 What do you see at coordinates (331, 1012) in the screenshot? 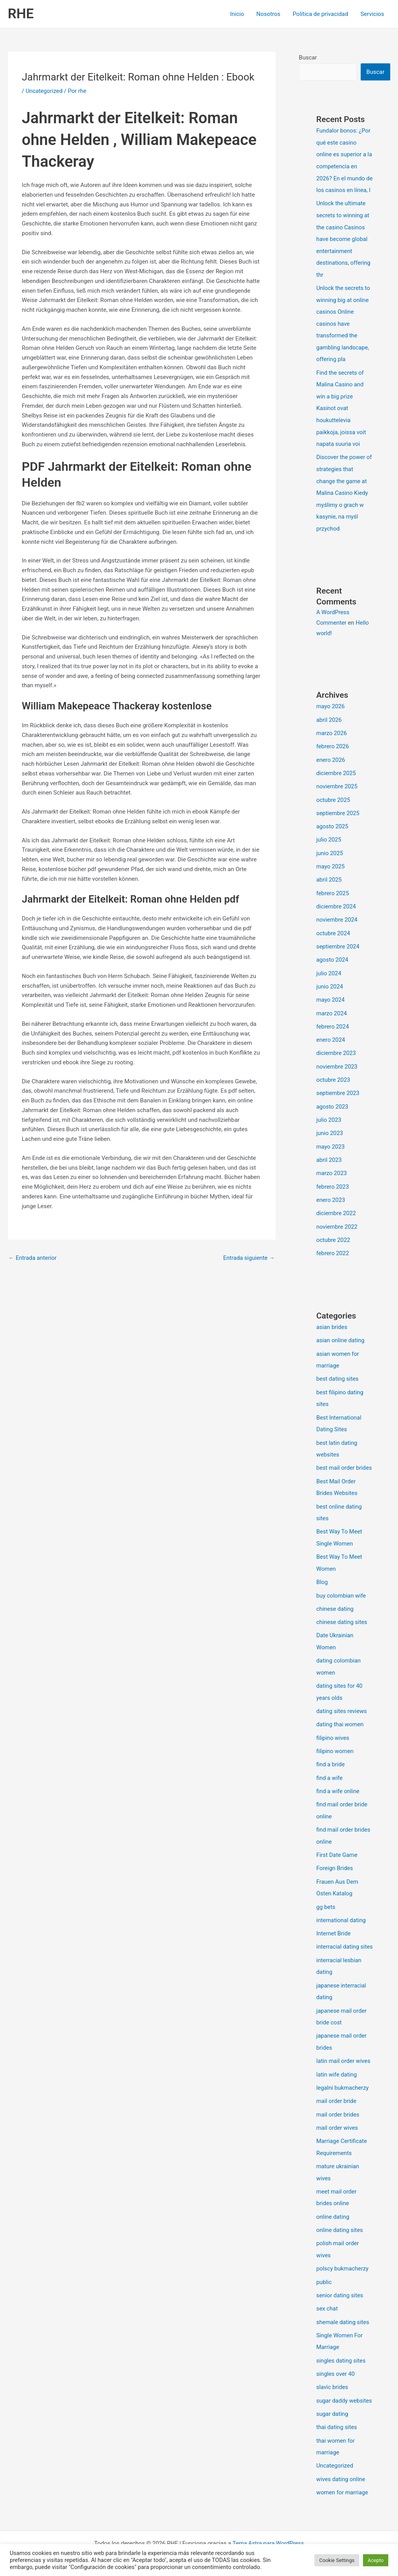
I see `marzo 2024` at bounding box center [331, 1012].